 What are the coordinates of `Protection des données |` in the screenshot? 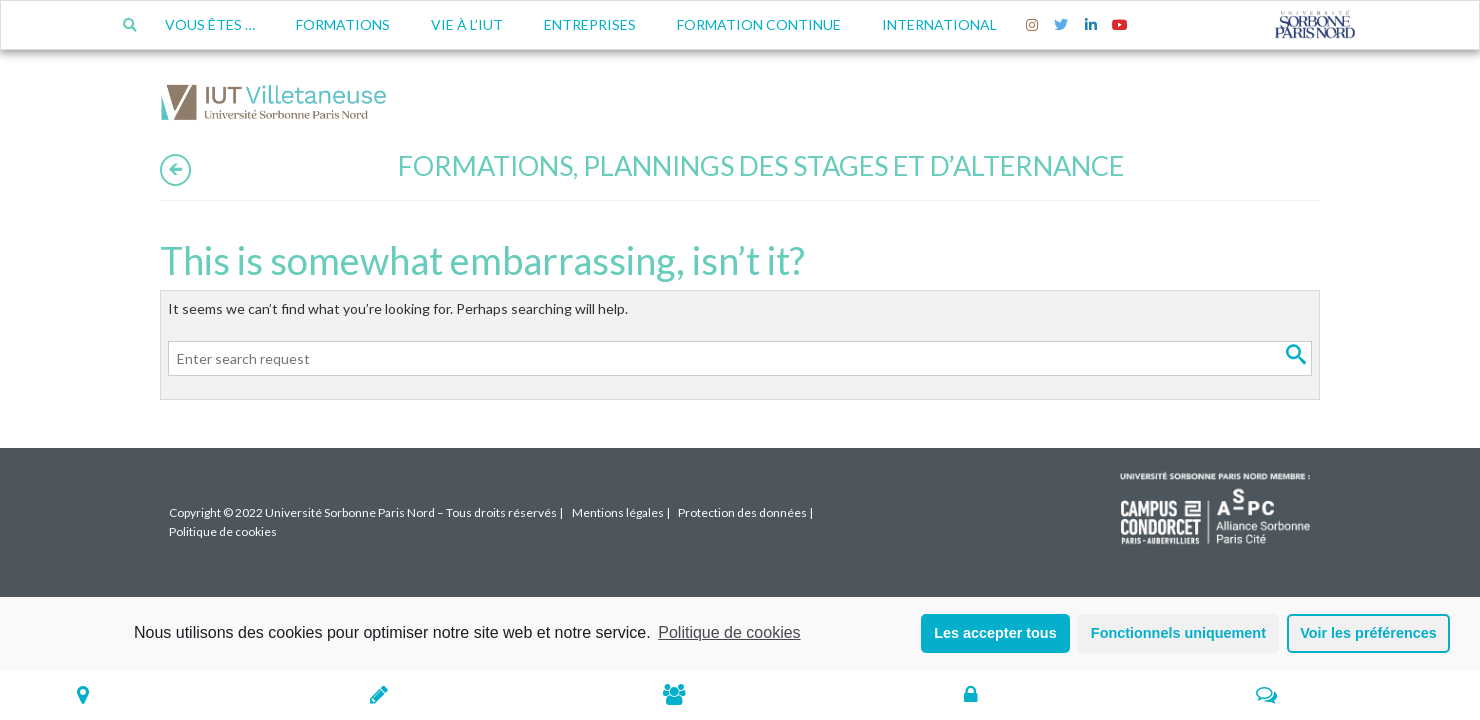 It's located at (745, 512).